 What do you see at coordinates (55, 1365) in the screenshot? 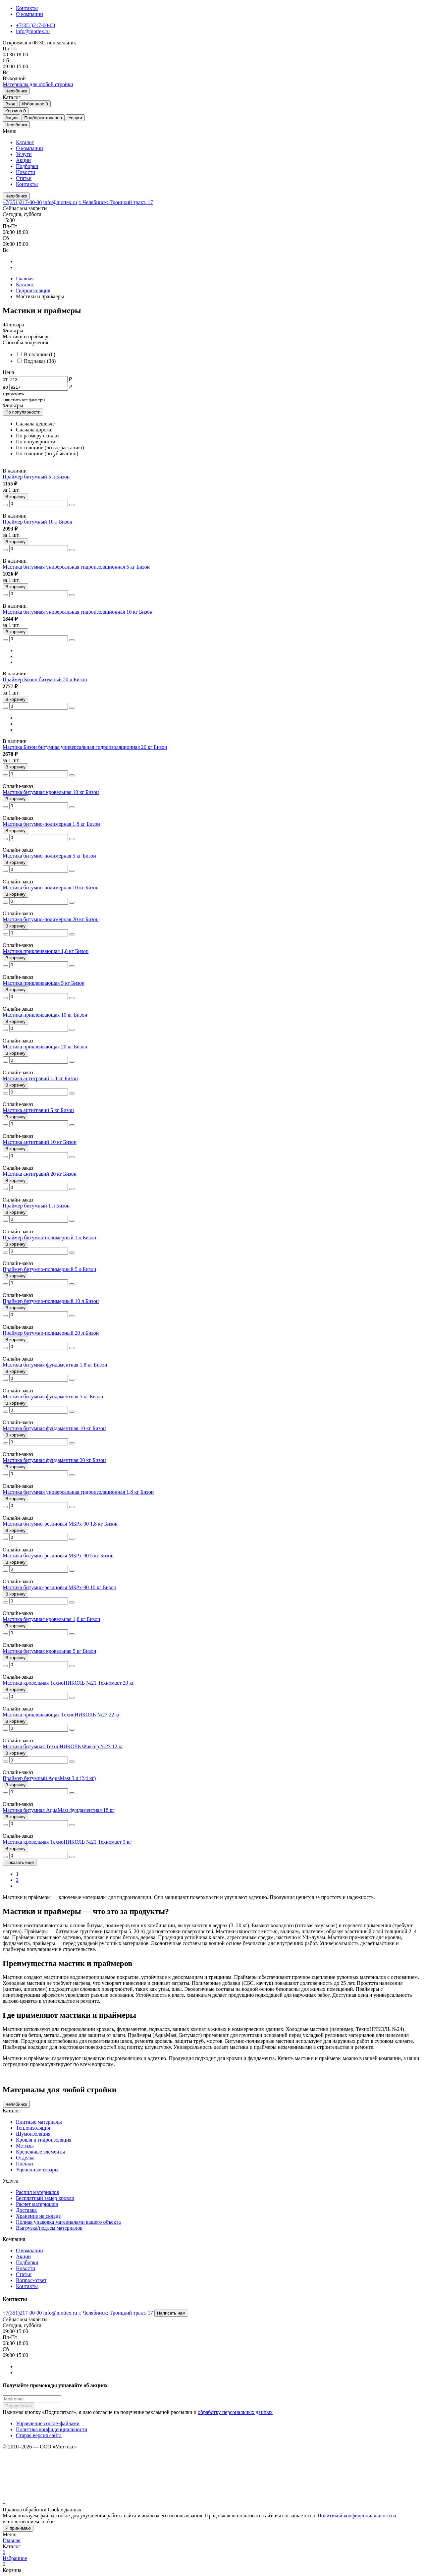
I see `Мастика битумная фундаментная 1,8 кг Бизон` at bounding box center [55, 1365].